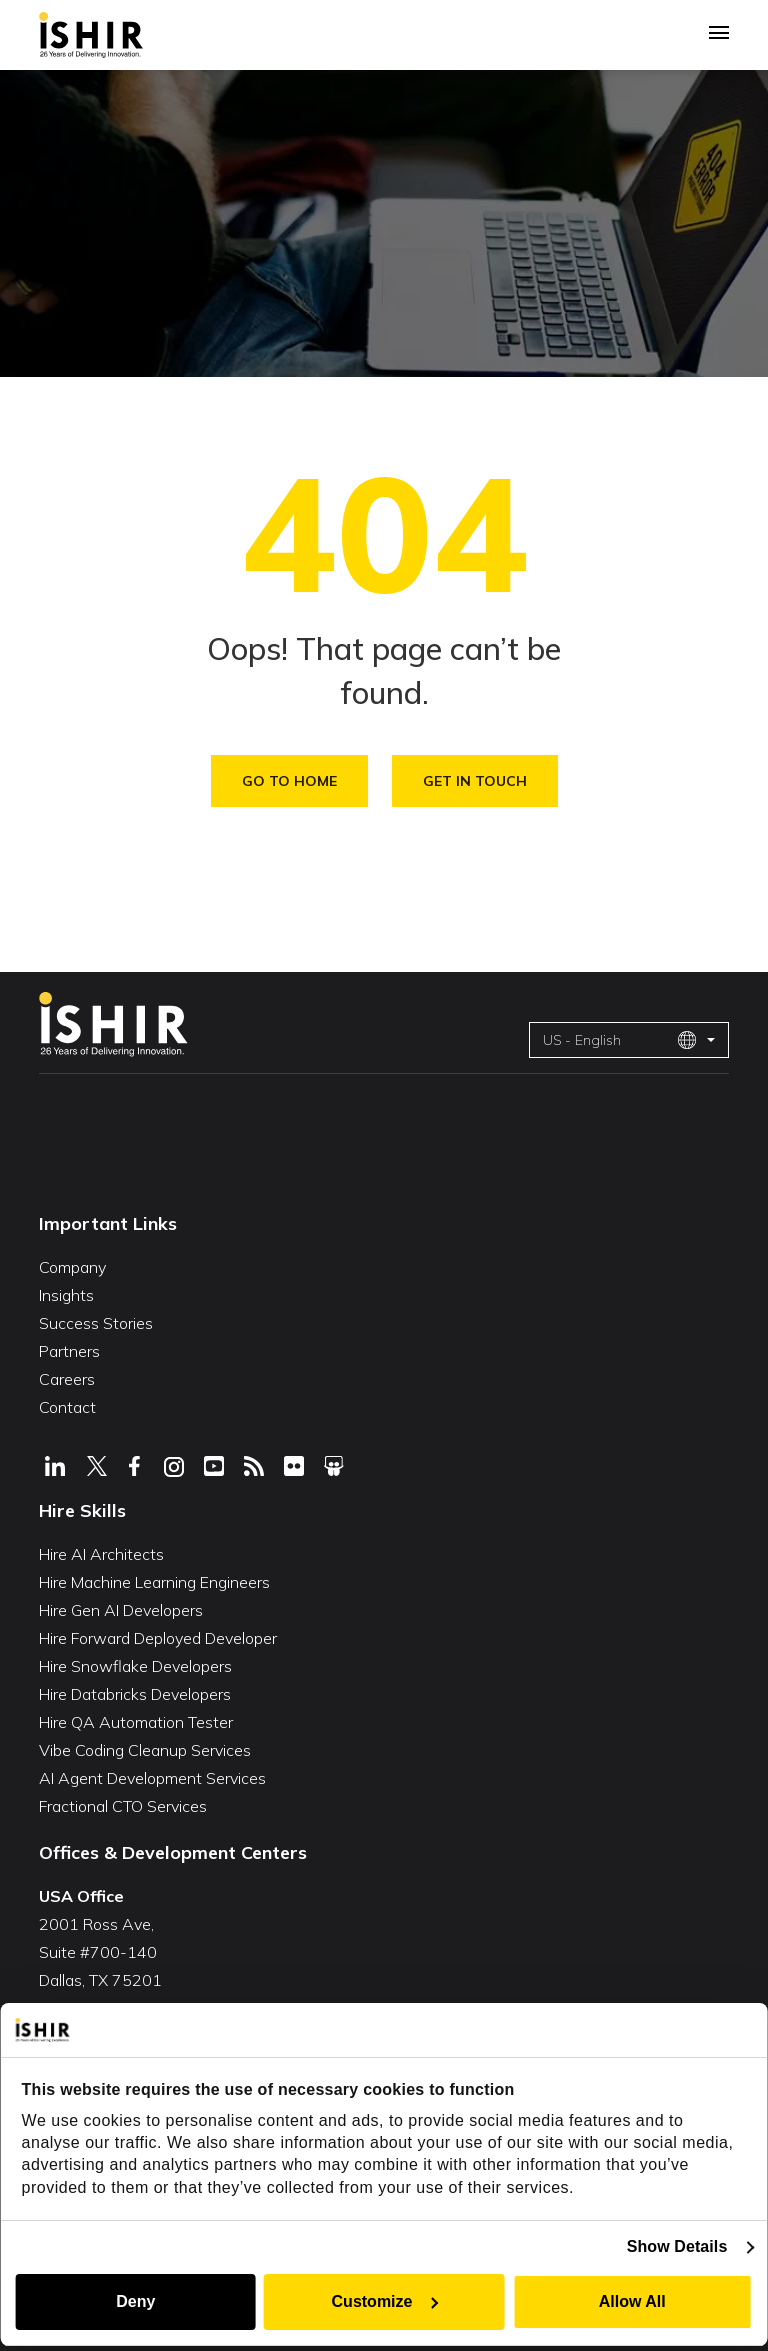  What do you see at coordinates (135, 2301) in the screenshot?
I see `Deny` at bounding box center [135, 2301].